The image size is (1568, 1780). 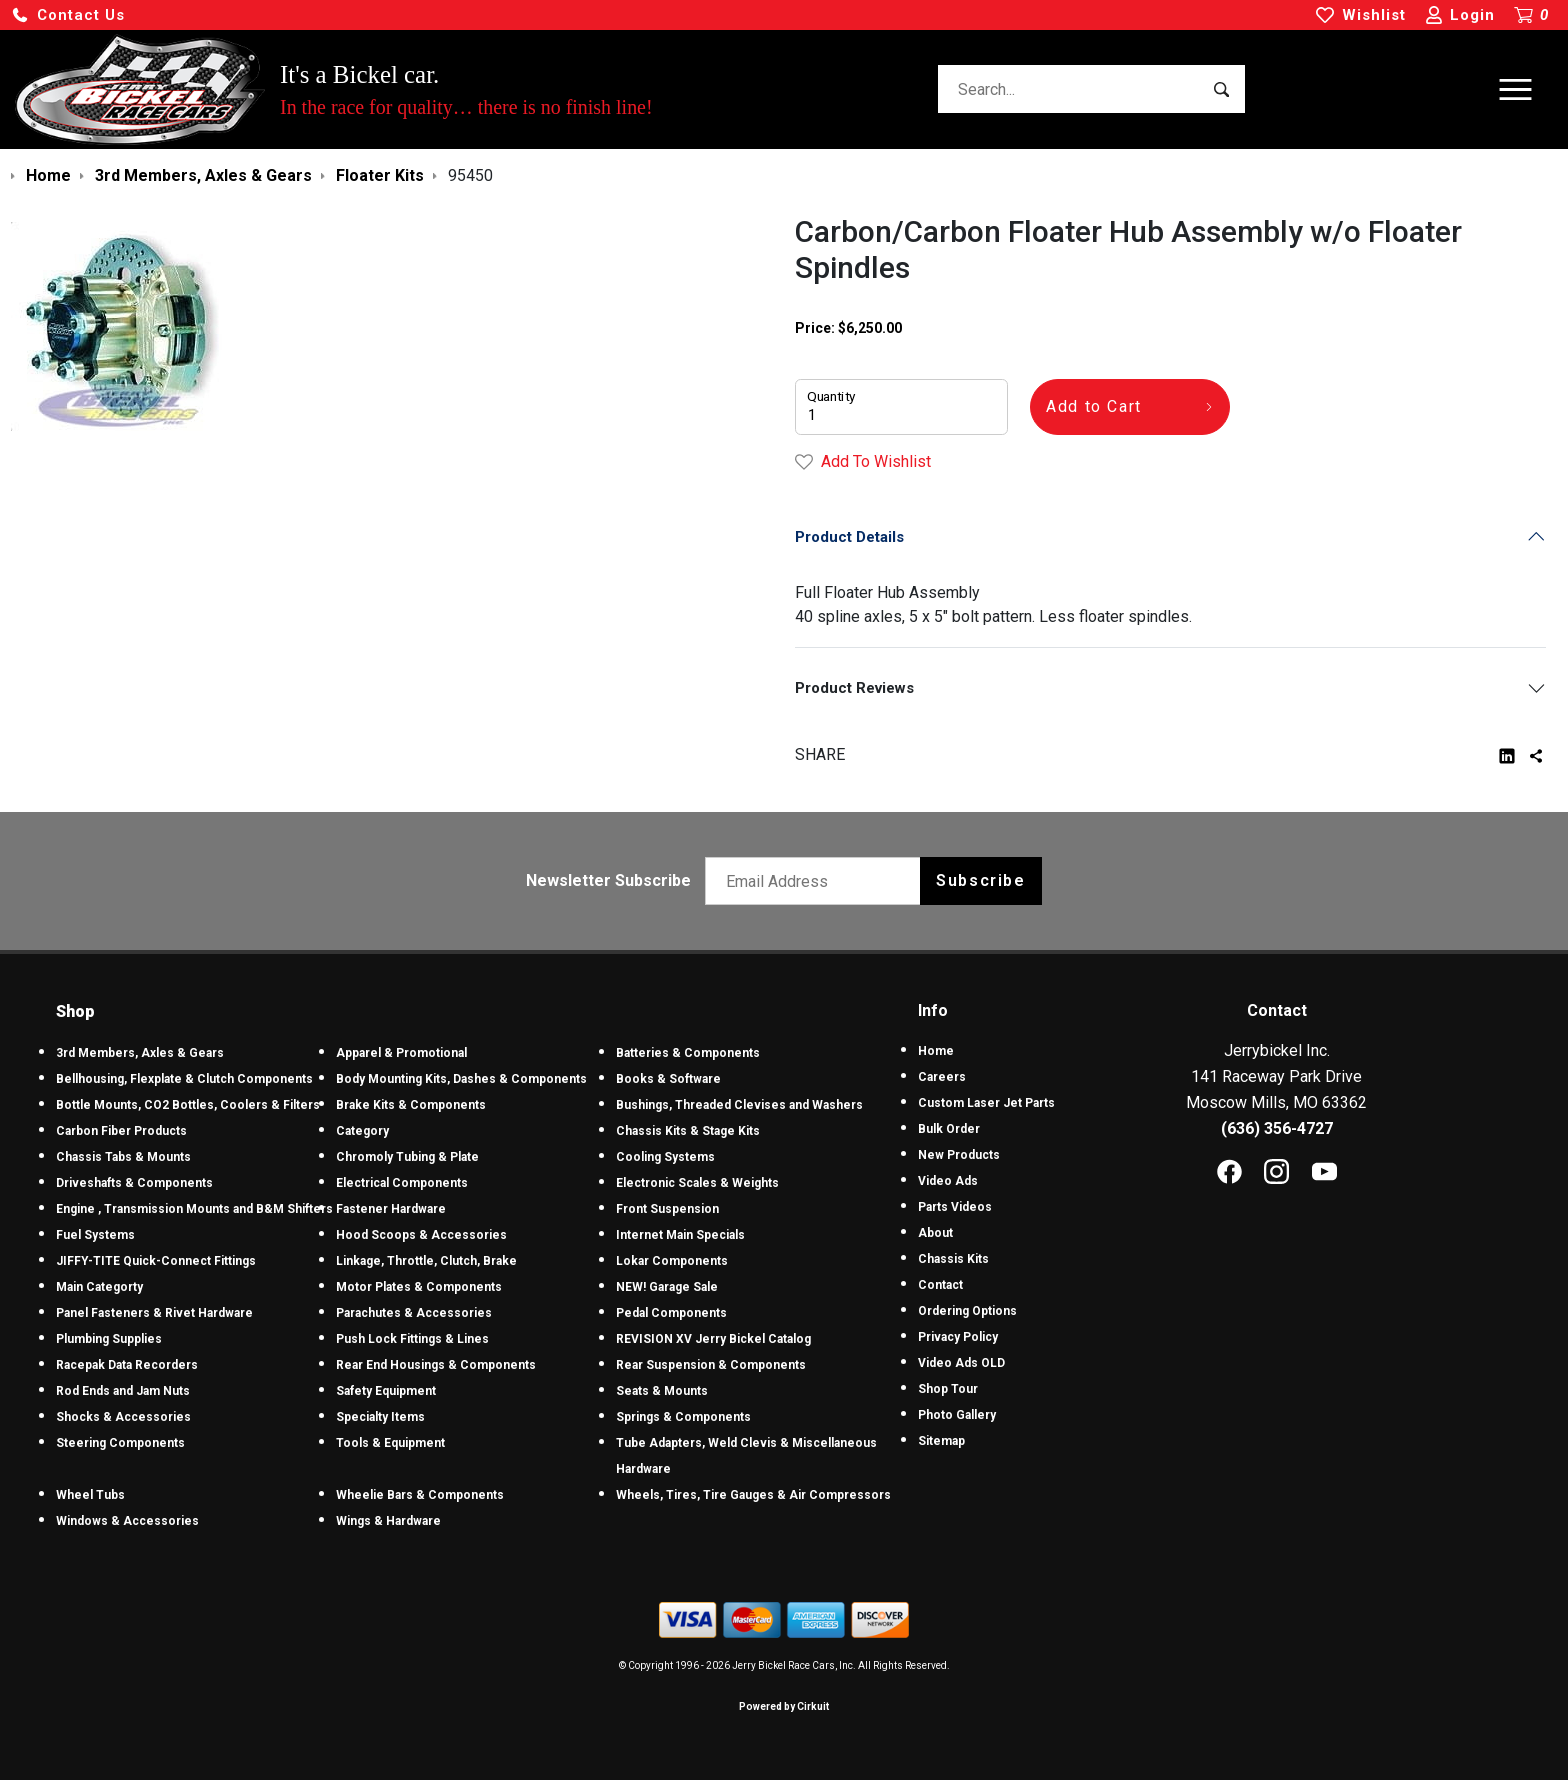 What do you see at coordinates (123, 1417) in the screenshot?
I see `Shocks & Accessories` at bounding box center [123, 1417].